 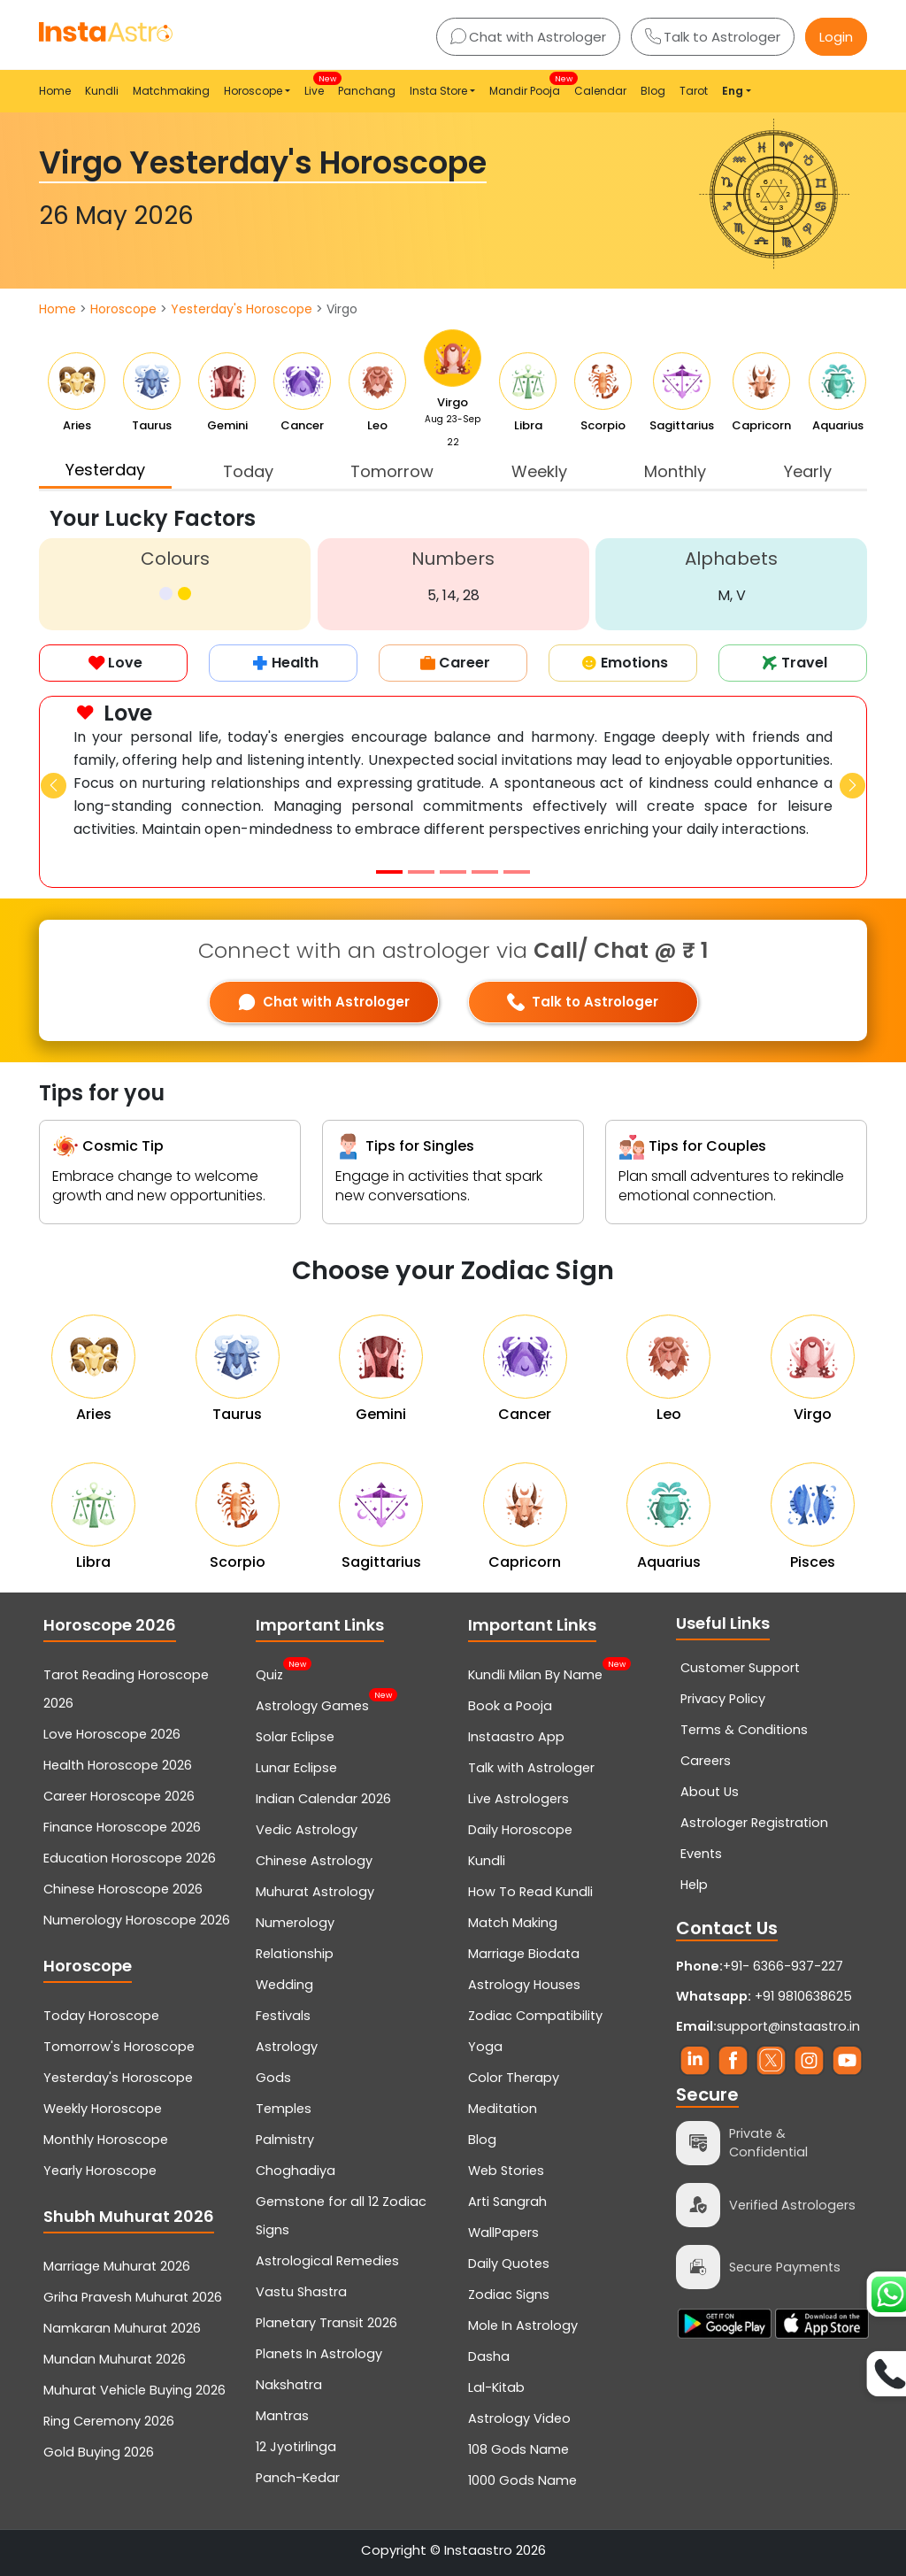 I want to click on Zodiac Signs, so click(x=508, y=2294).